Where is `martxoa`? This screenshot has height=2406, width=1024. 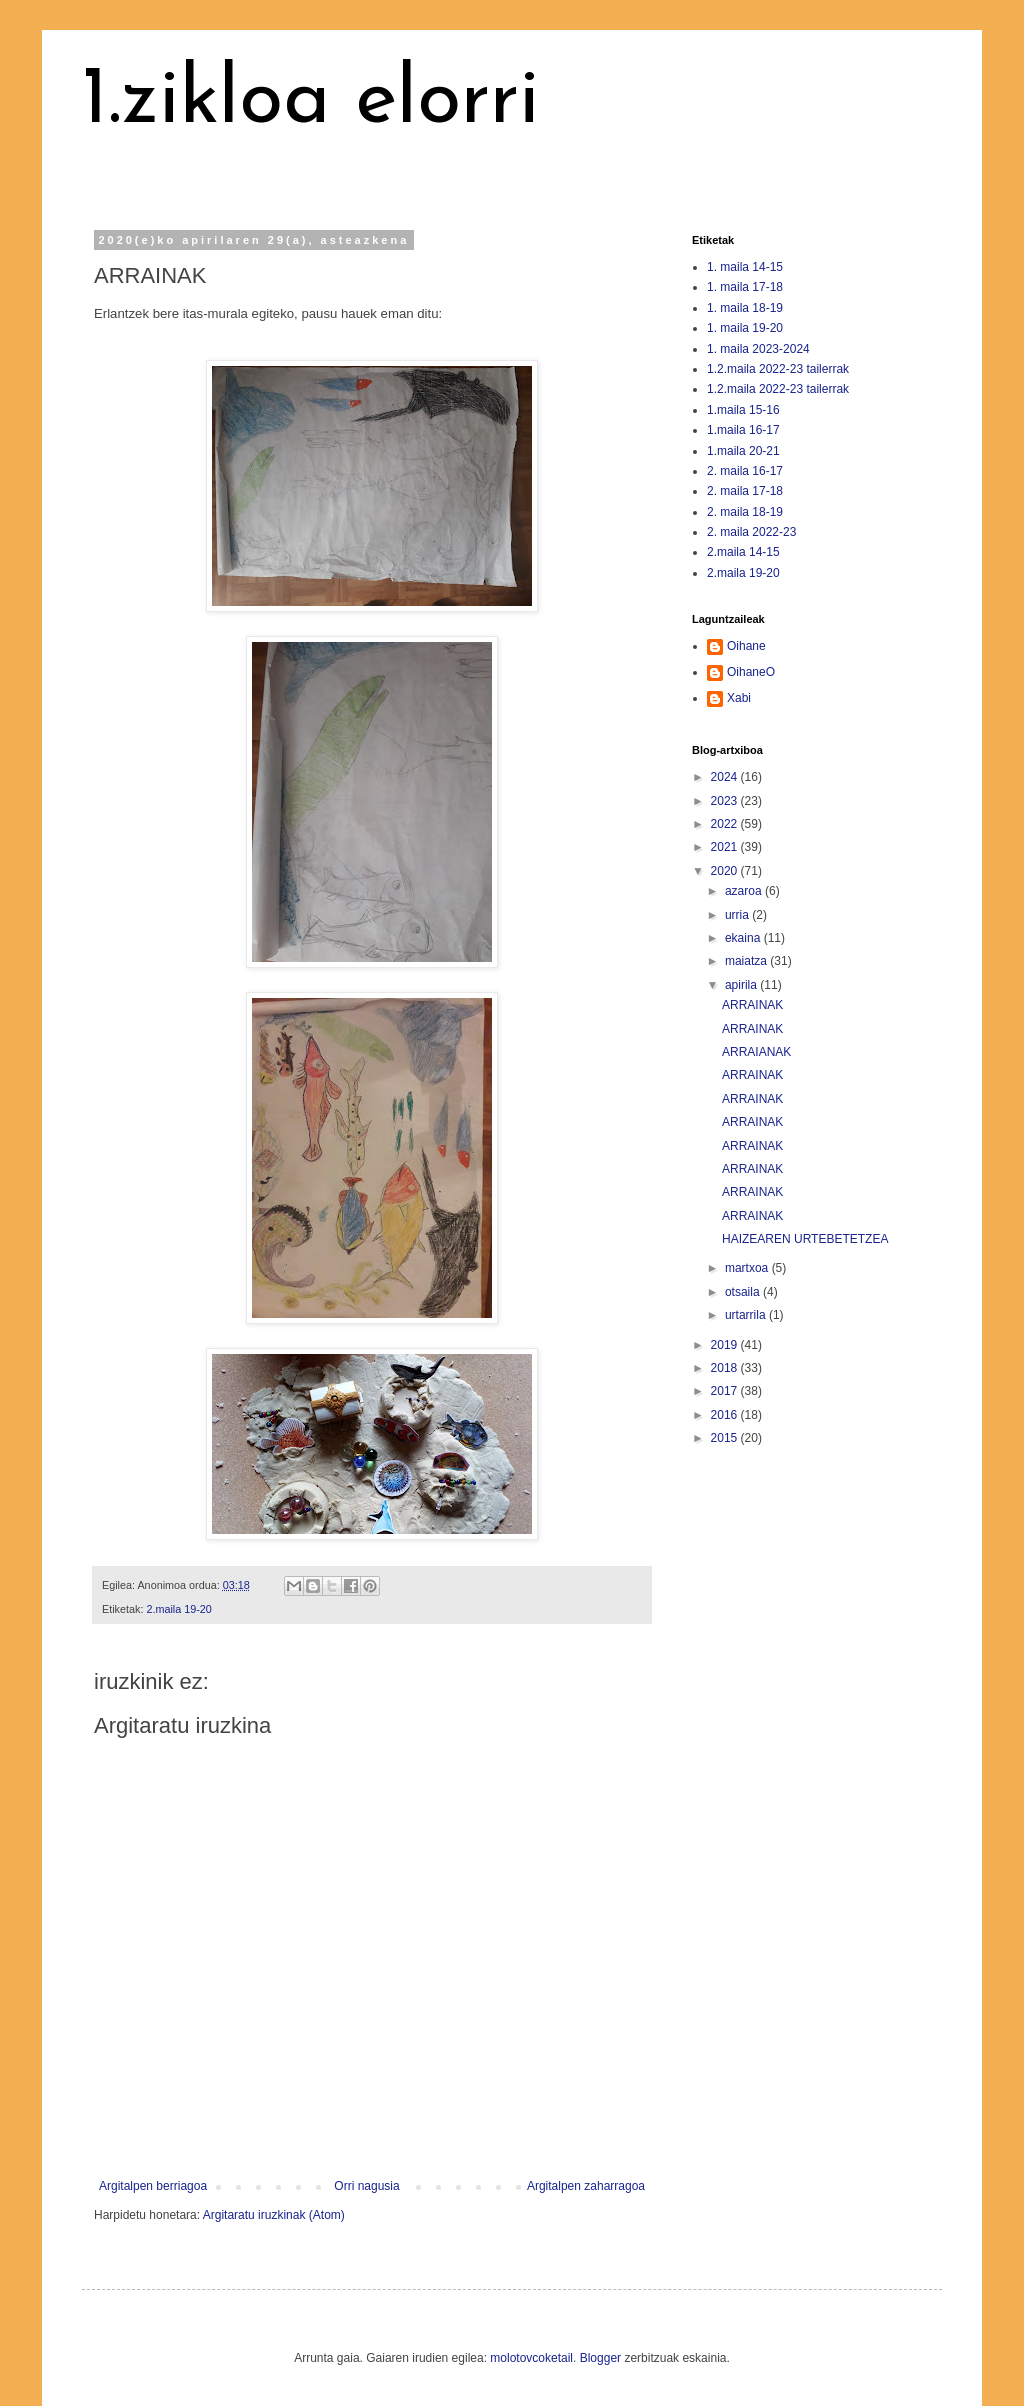 martxoa is located at coordinates (748, 1268).